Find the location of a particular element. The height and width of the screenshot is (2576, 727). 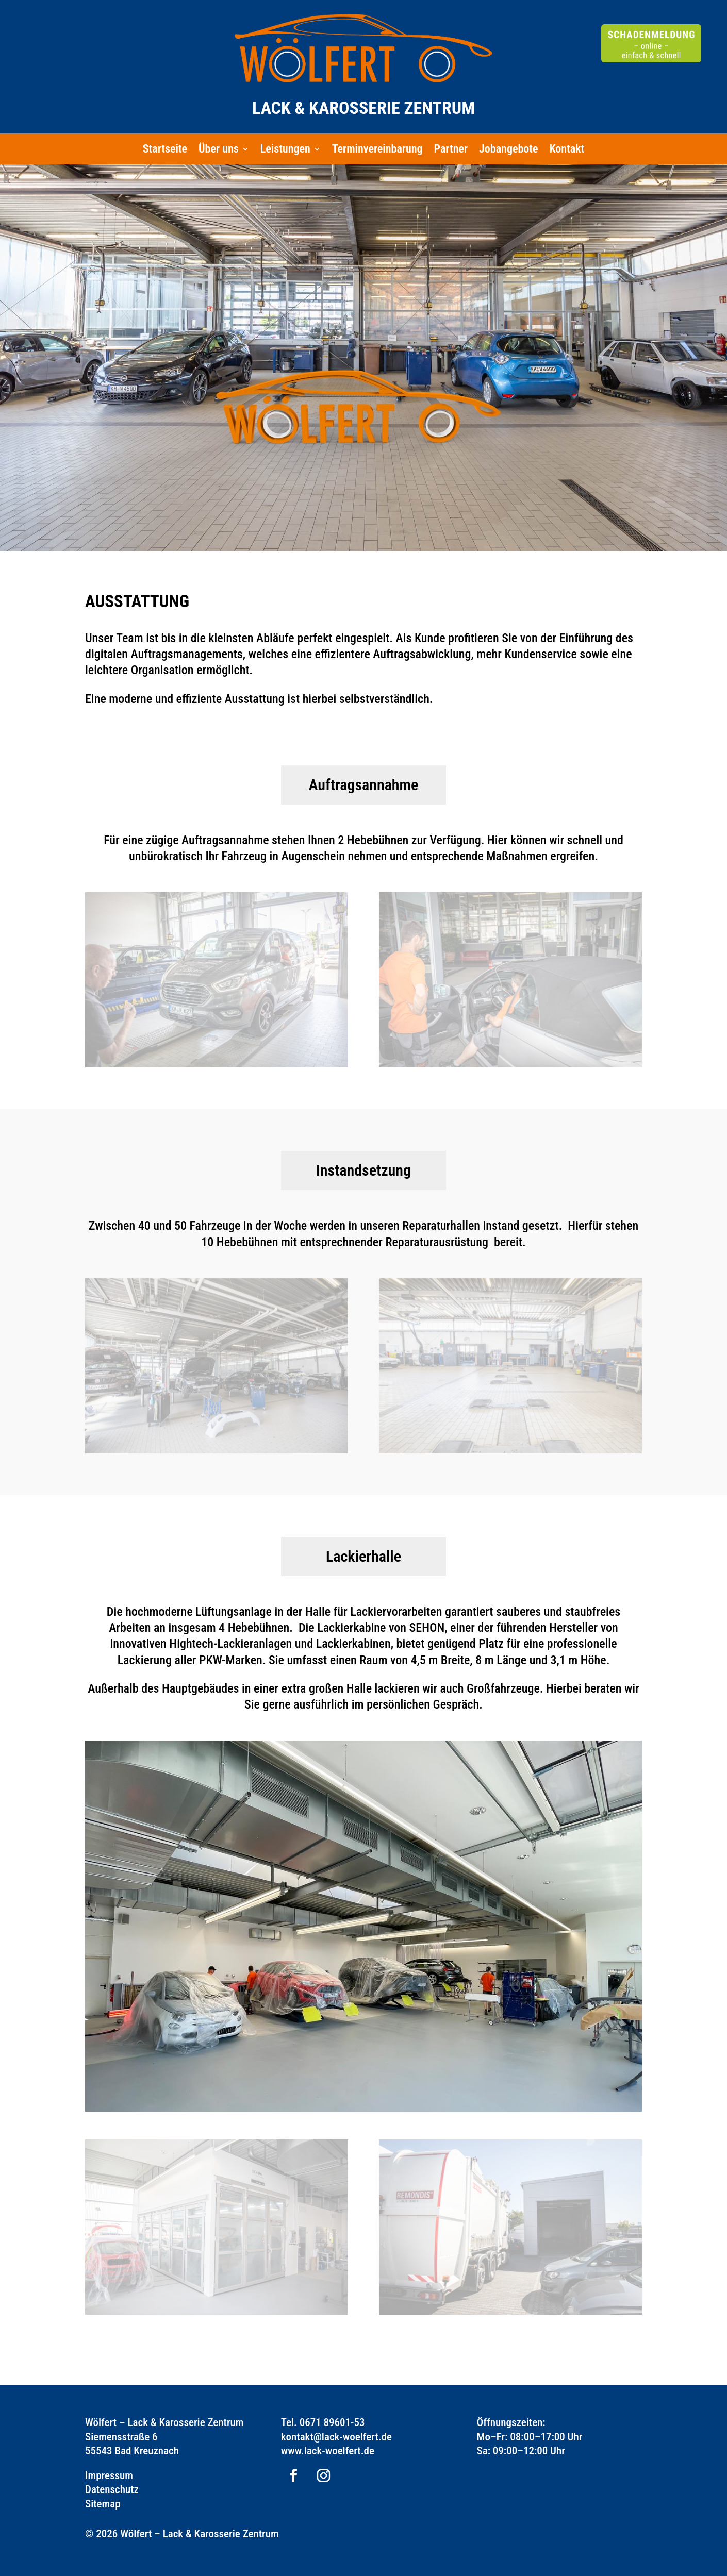

Impressum is located at coordinates (109, 2475).